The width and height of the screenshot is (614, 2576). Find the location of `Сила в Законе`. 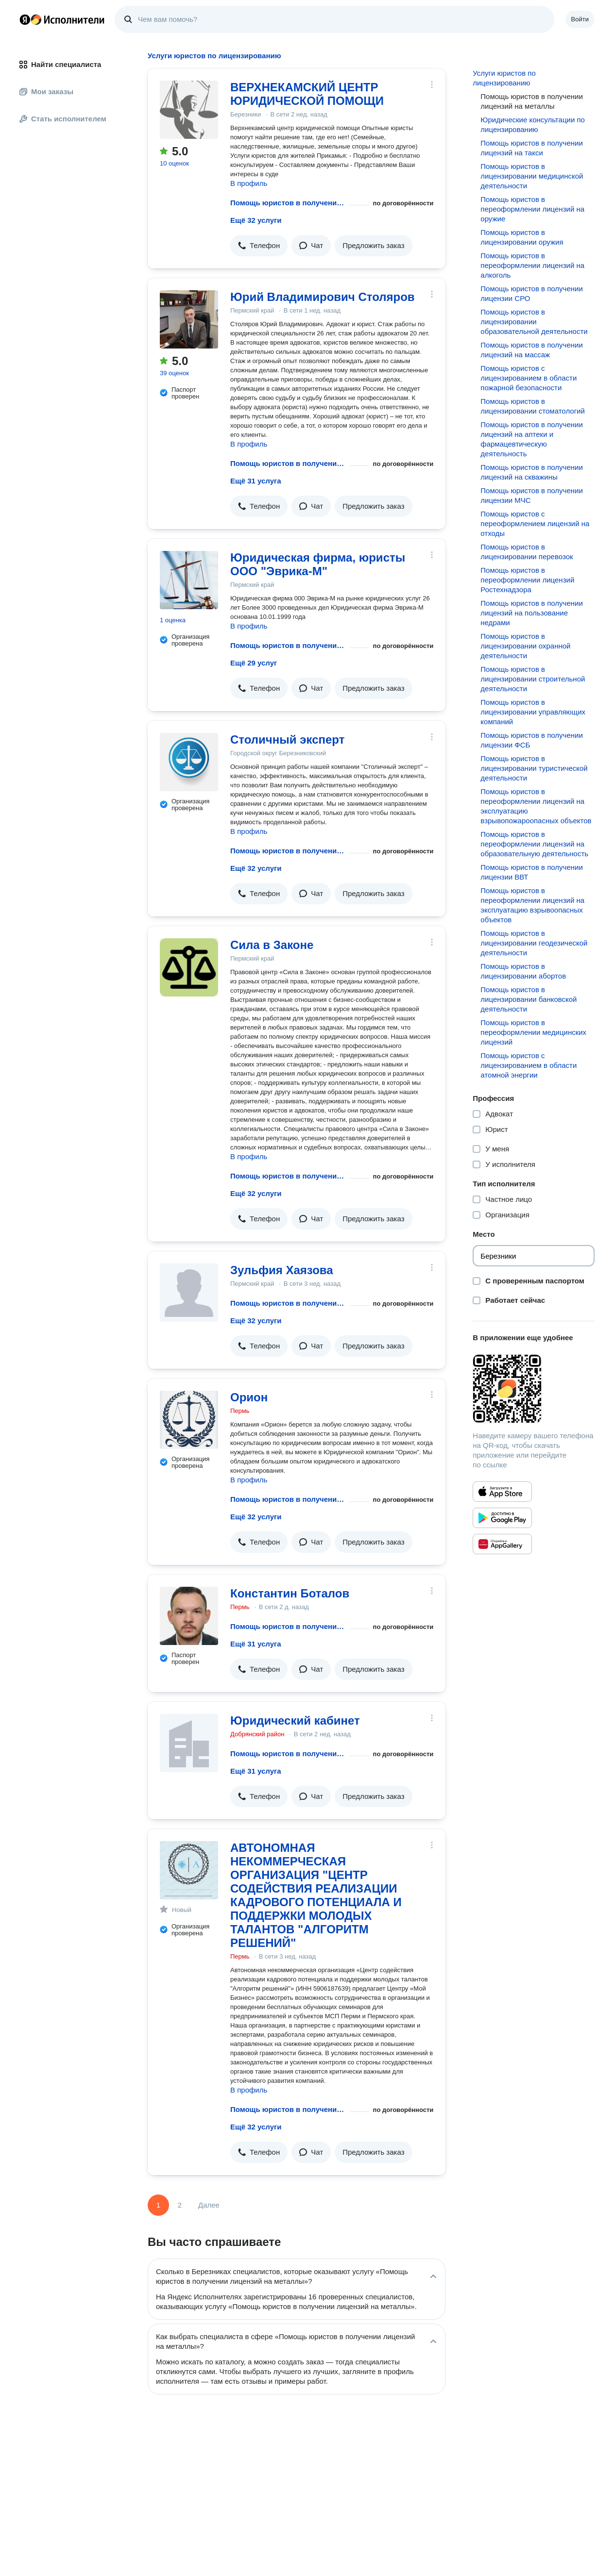

Сила в Законе is located at coordinates (271, 944).